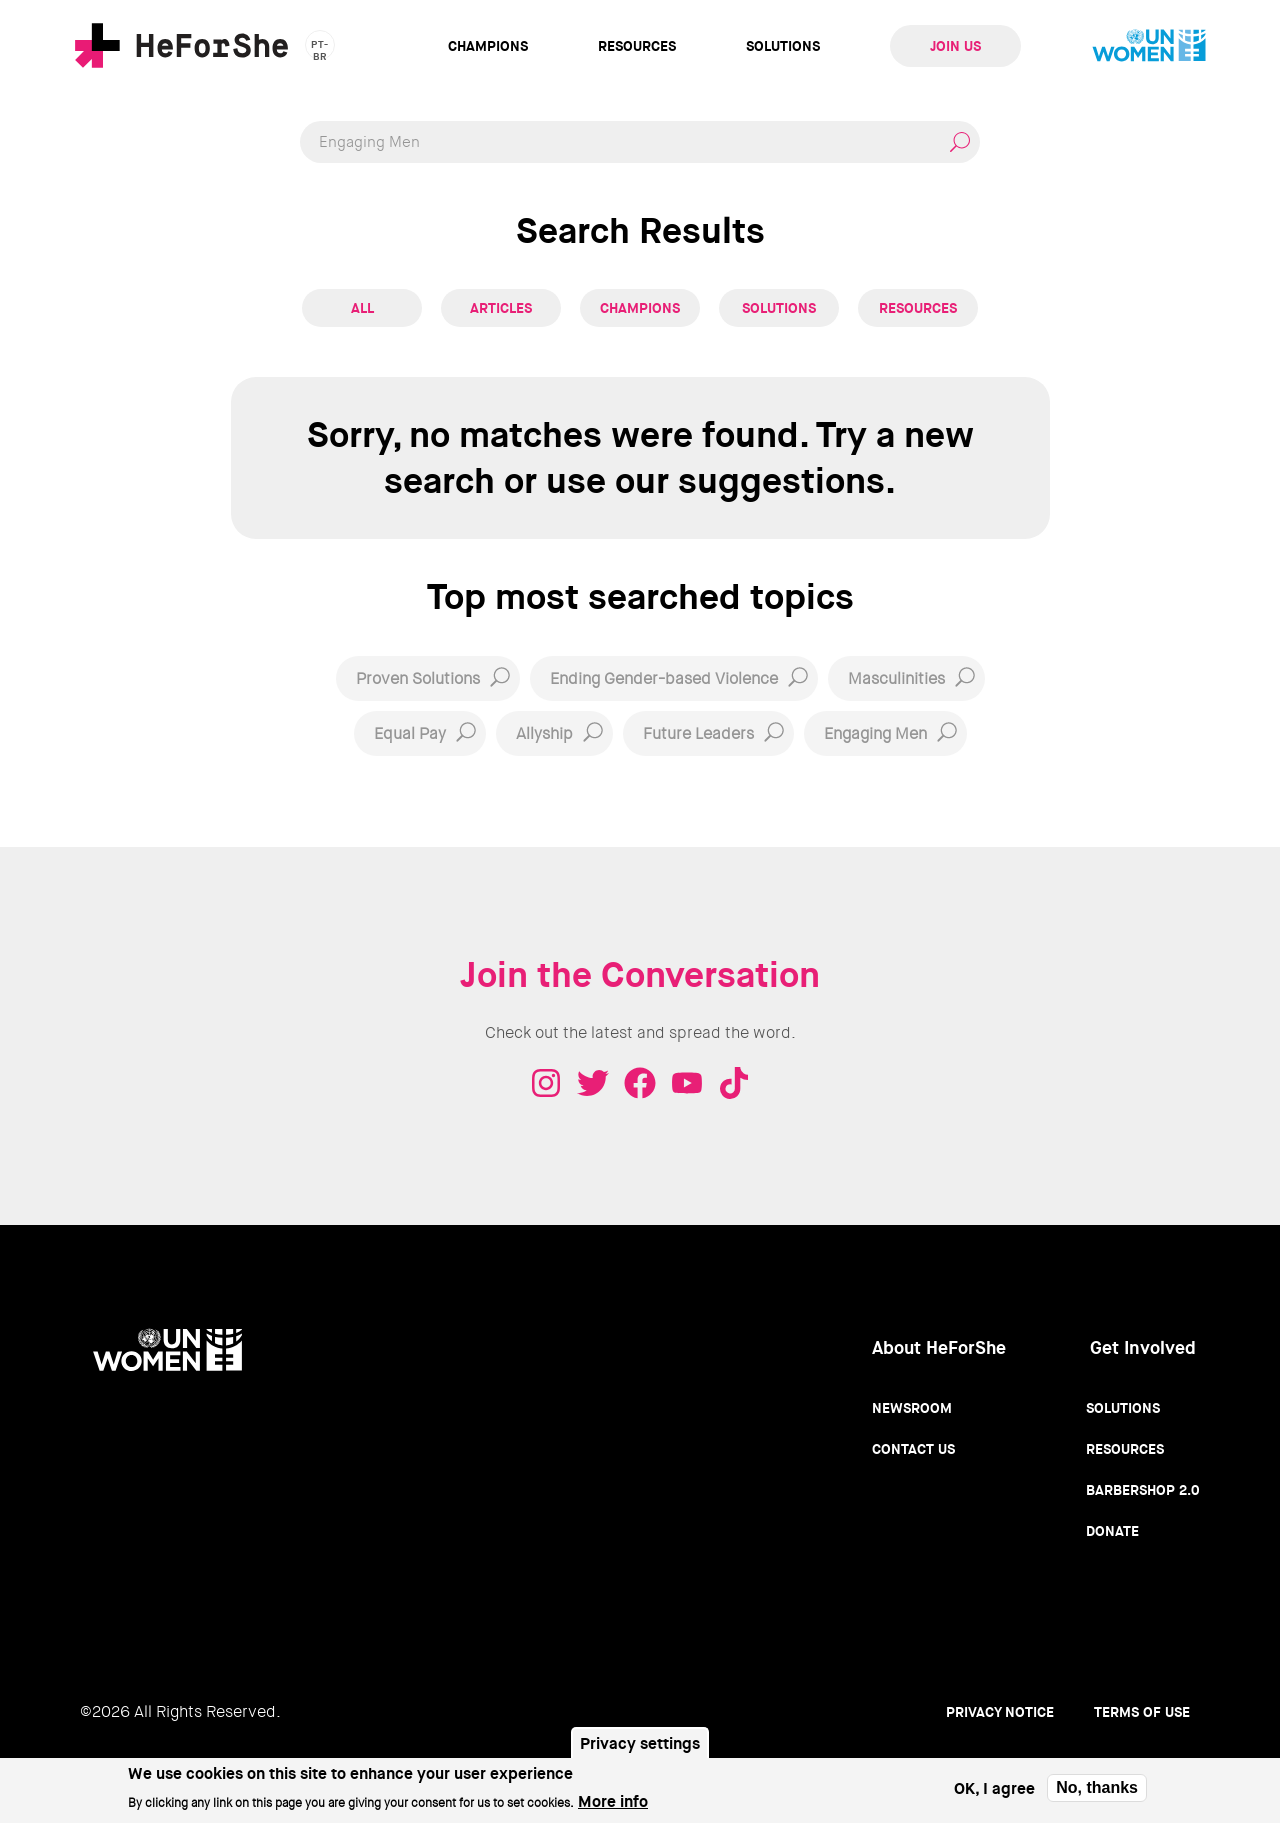 The height and width of the screenshot is (1823, 1280). What do you see at coordinates (1142, 1712) in the screenshot?
I see `Terms of use` at bounding box center [1142, 1712].